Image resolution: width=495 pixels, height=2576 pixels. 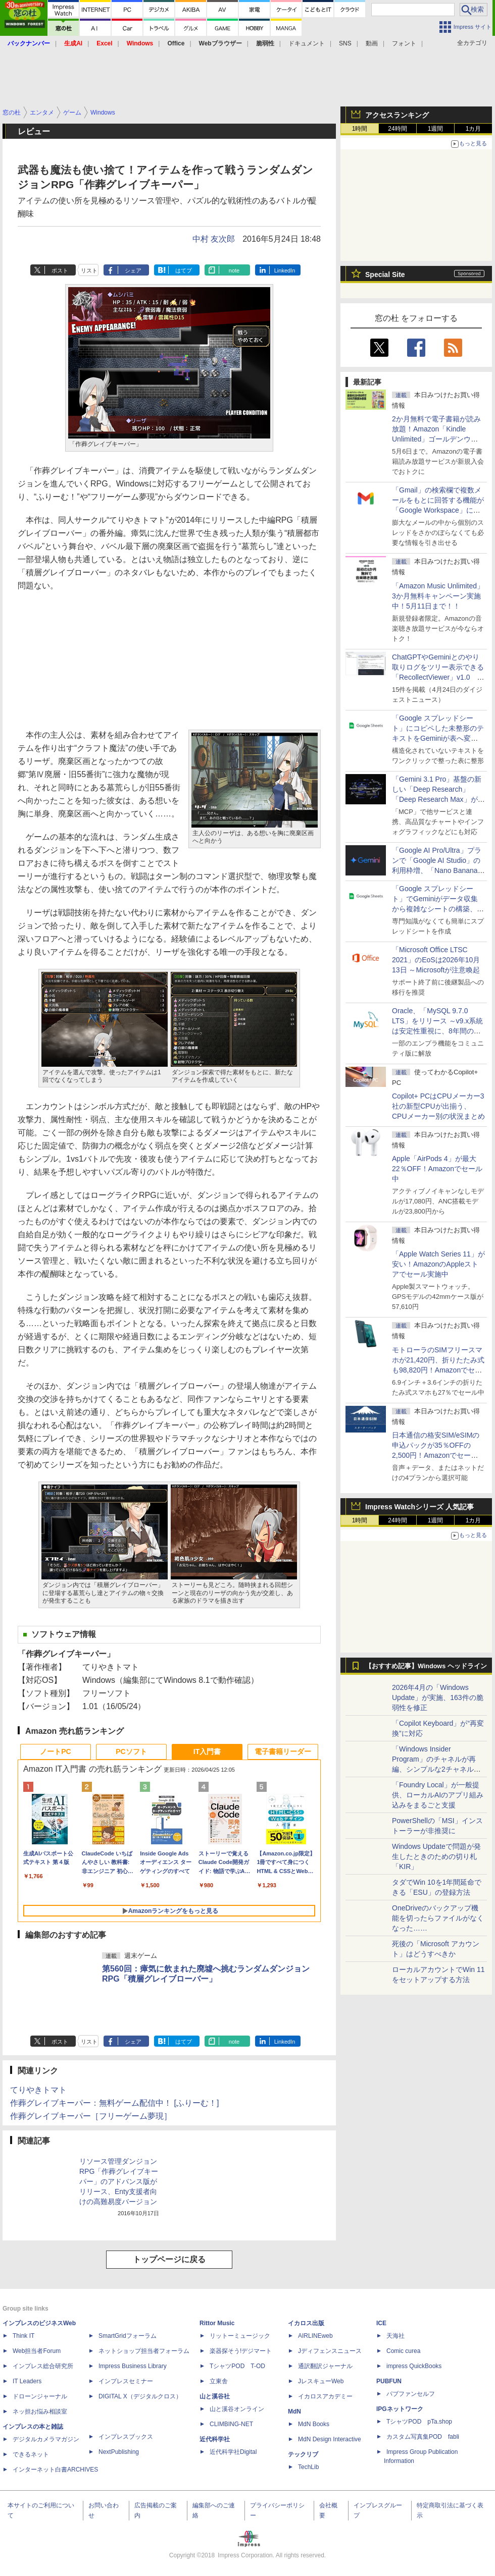 What do you see at coordinates (399, 2409) in the screenshot?
I see `IPGネットワーク` at bounding box center [399, 2409].